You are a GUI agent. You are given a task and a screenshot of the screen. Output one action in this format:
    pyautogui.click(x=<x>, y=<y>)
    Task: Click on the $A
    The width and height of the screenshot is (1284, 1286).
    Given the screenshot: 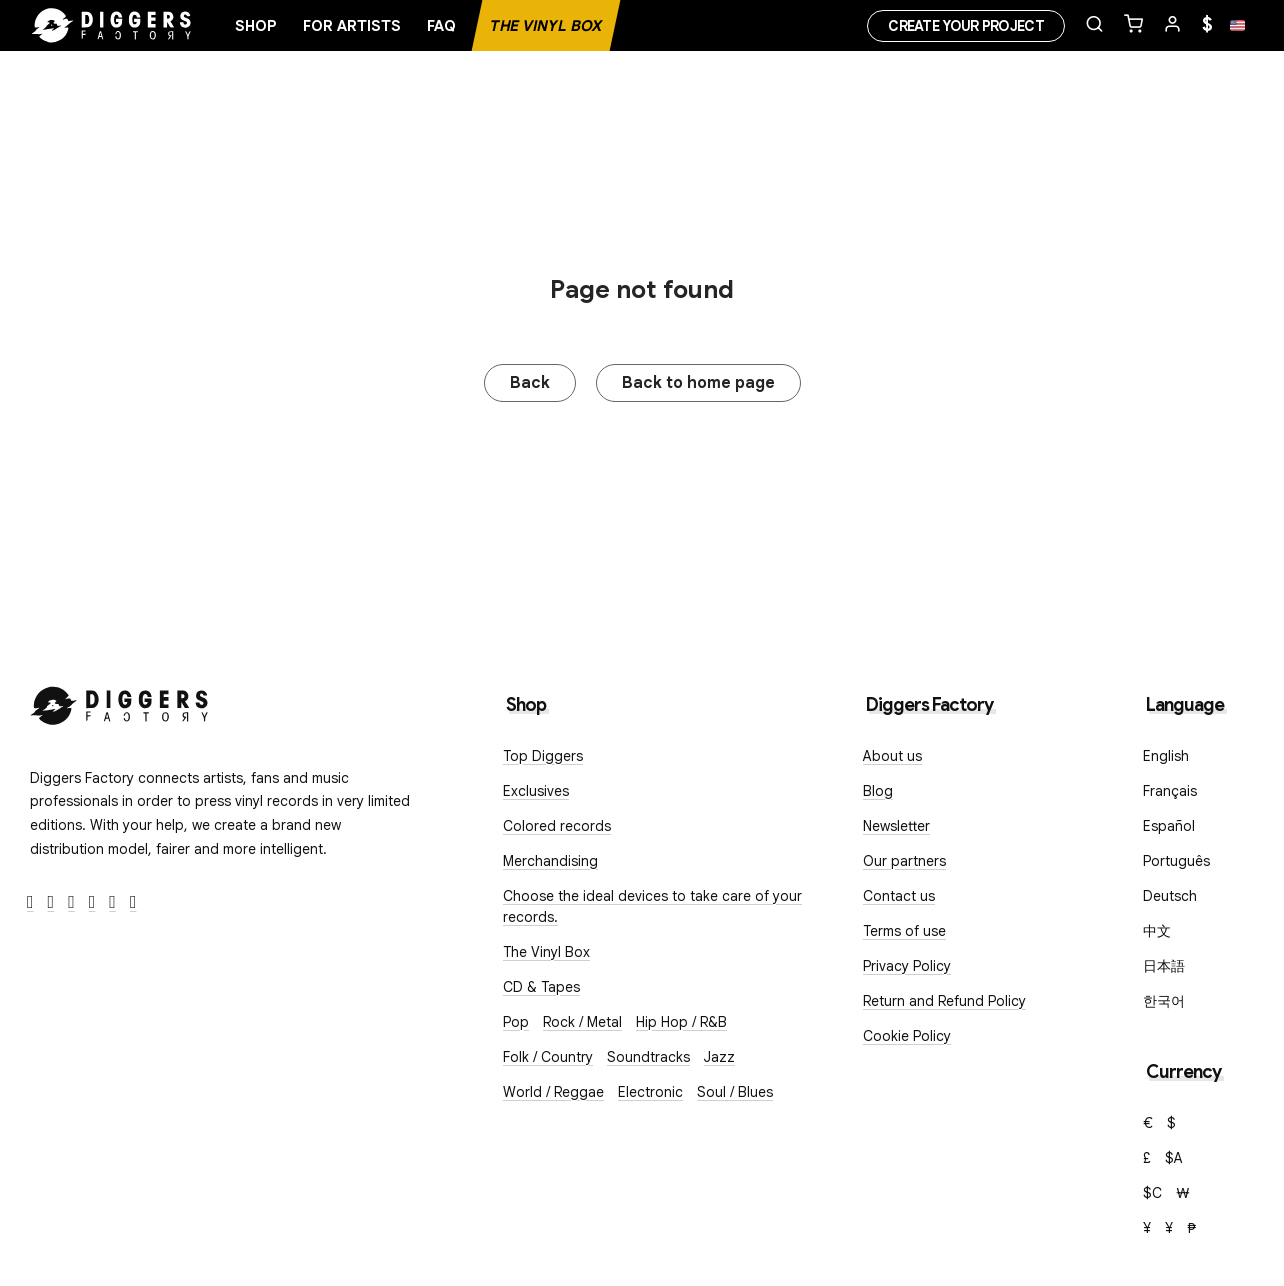 What is the action you would take?
    pyautogui.click(x=1174, y=1158)
    